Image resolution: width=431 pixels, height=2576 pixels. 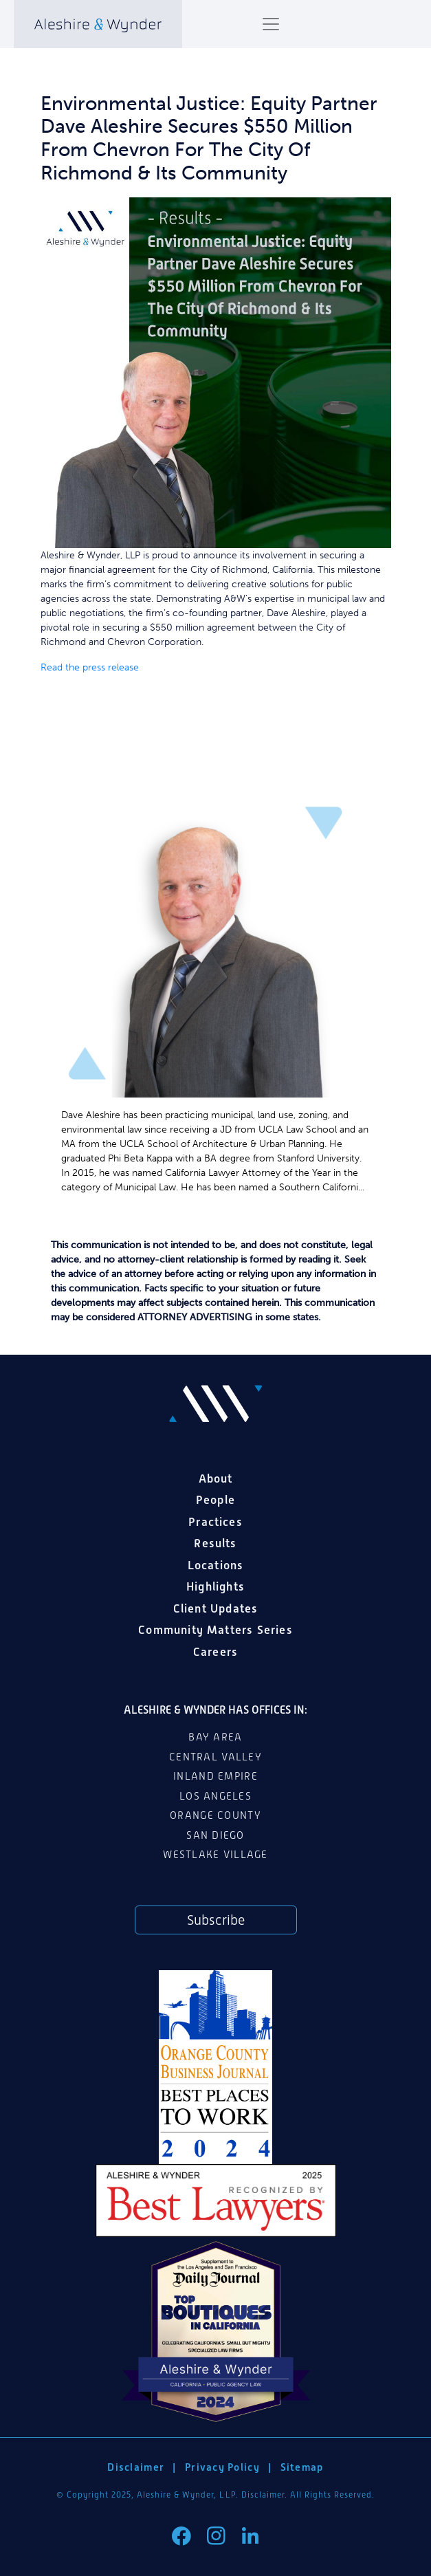 I want to click on Privacy Policy, so click(x=222, y=2467).